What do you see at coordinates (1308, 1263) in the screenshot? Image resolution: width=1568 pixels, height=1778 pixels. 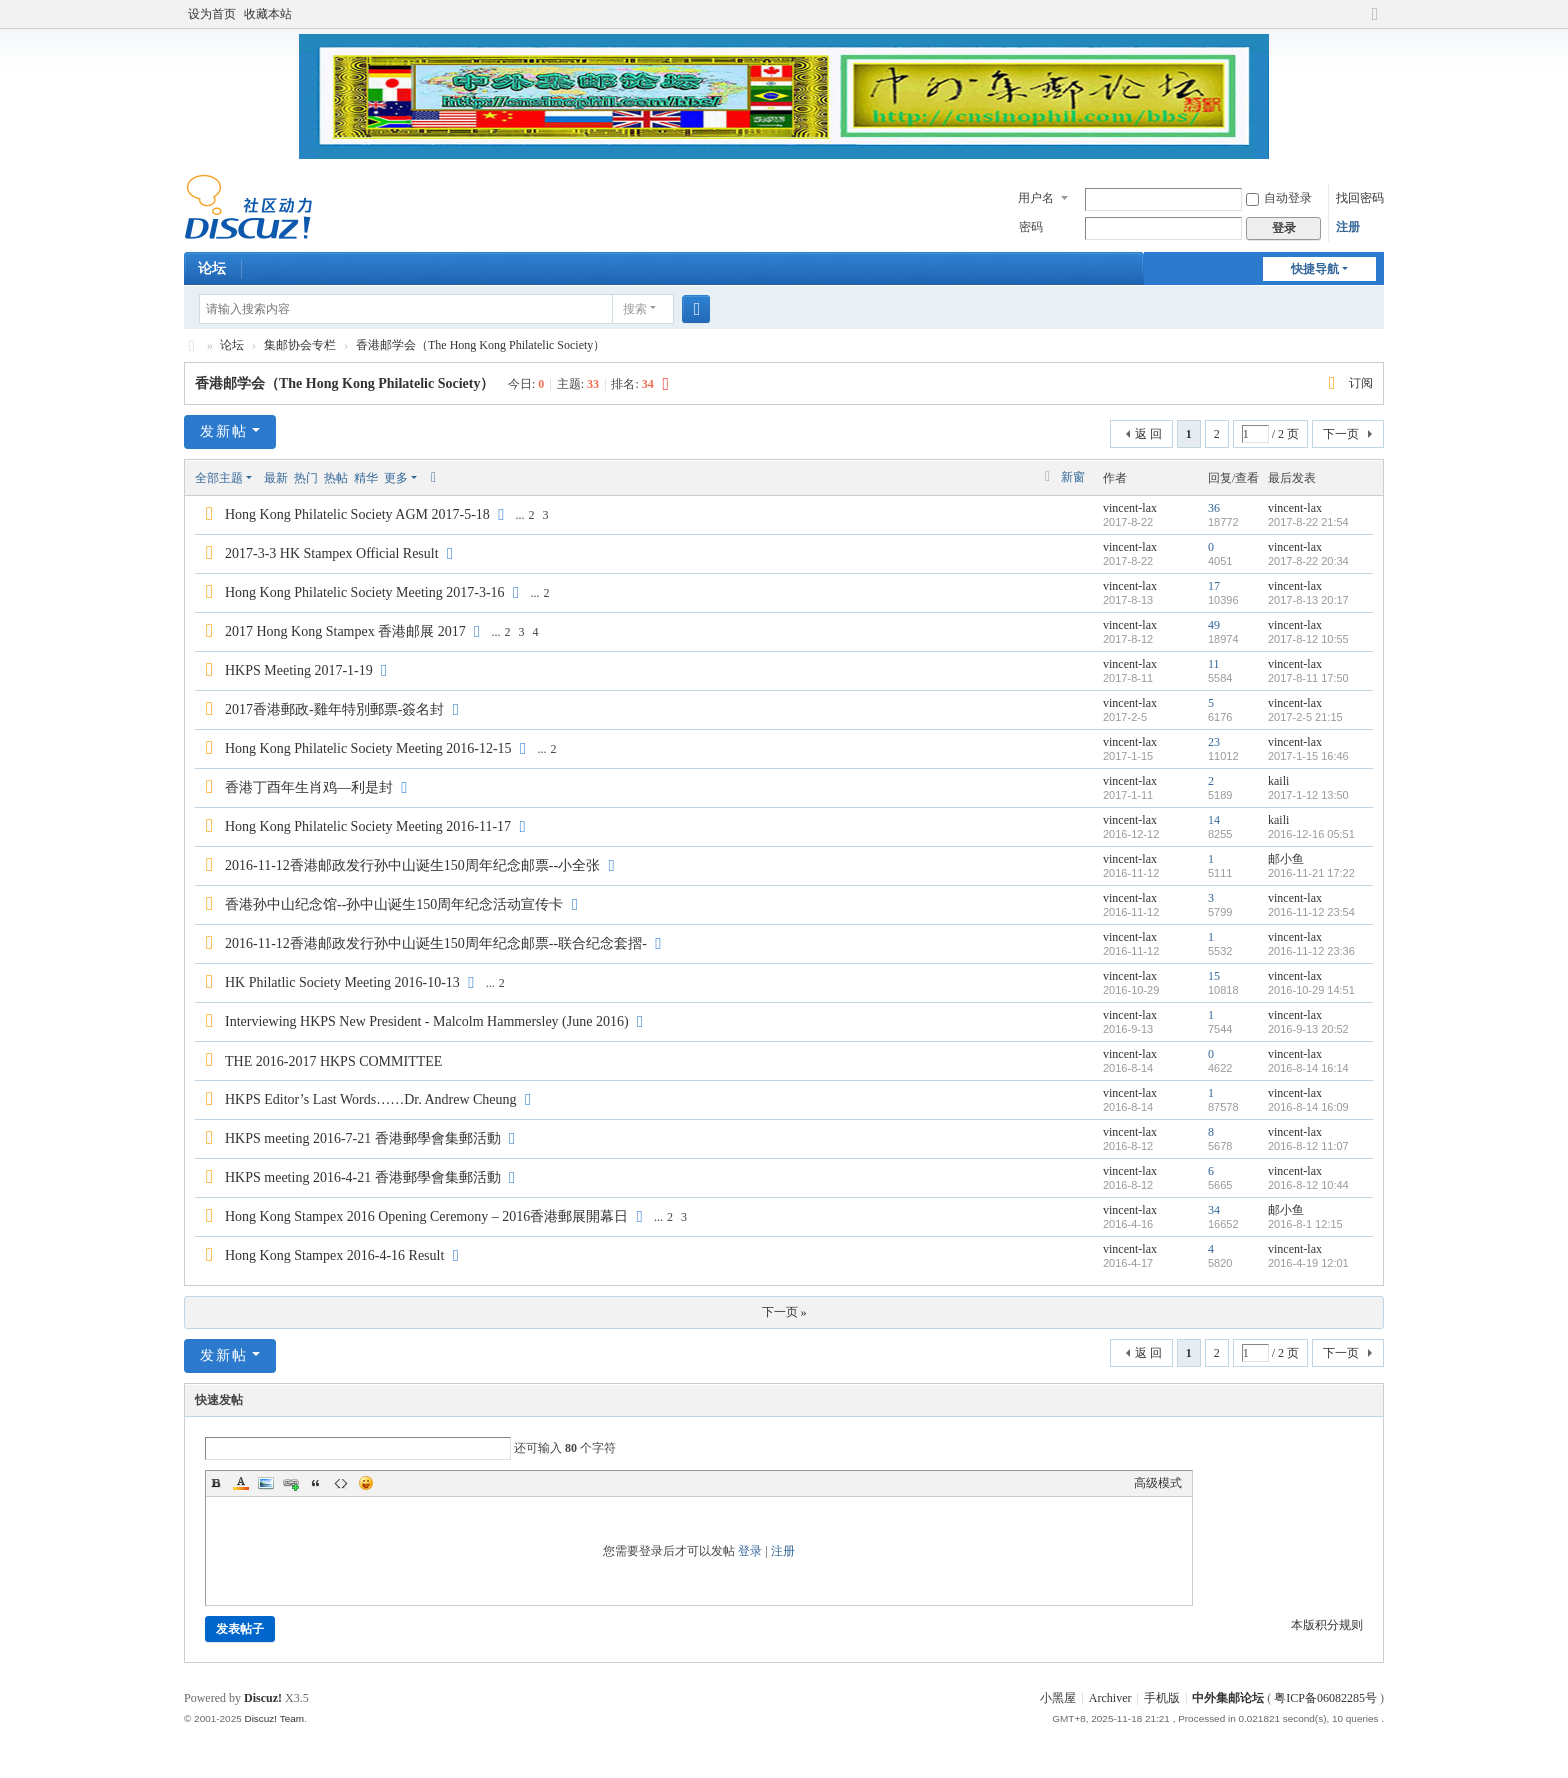 I see `2016-4-19 12:01` at bounding box center [1308, 1263].